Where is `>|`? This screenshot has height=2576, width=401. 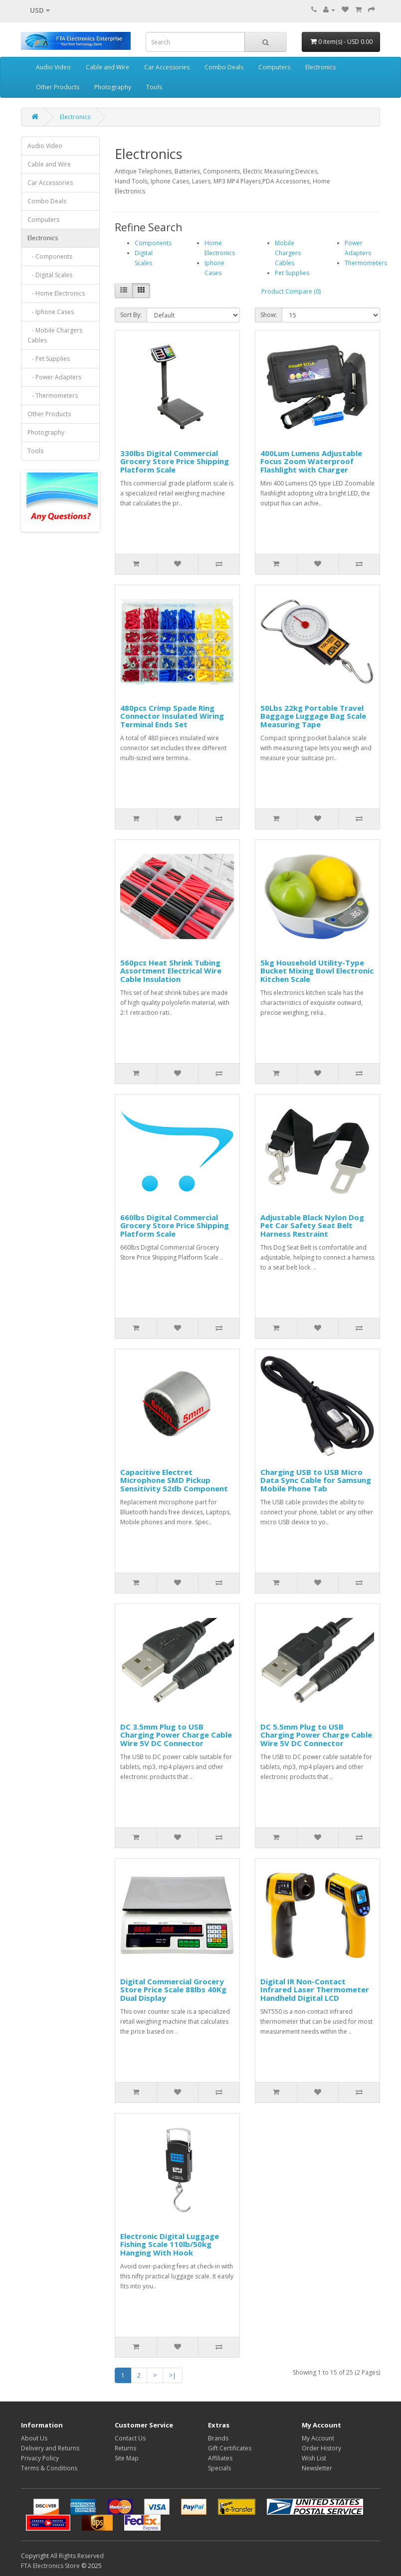 >| is located at coordinates (172, 2375).